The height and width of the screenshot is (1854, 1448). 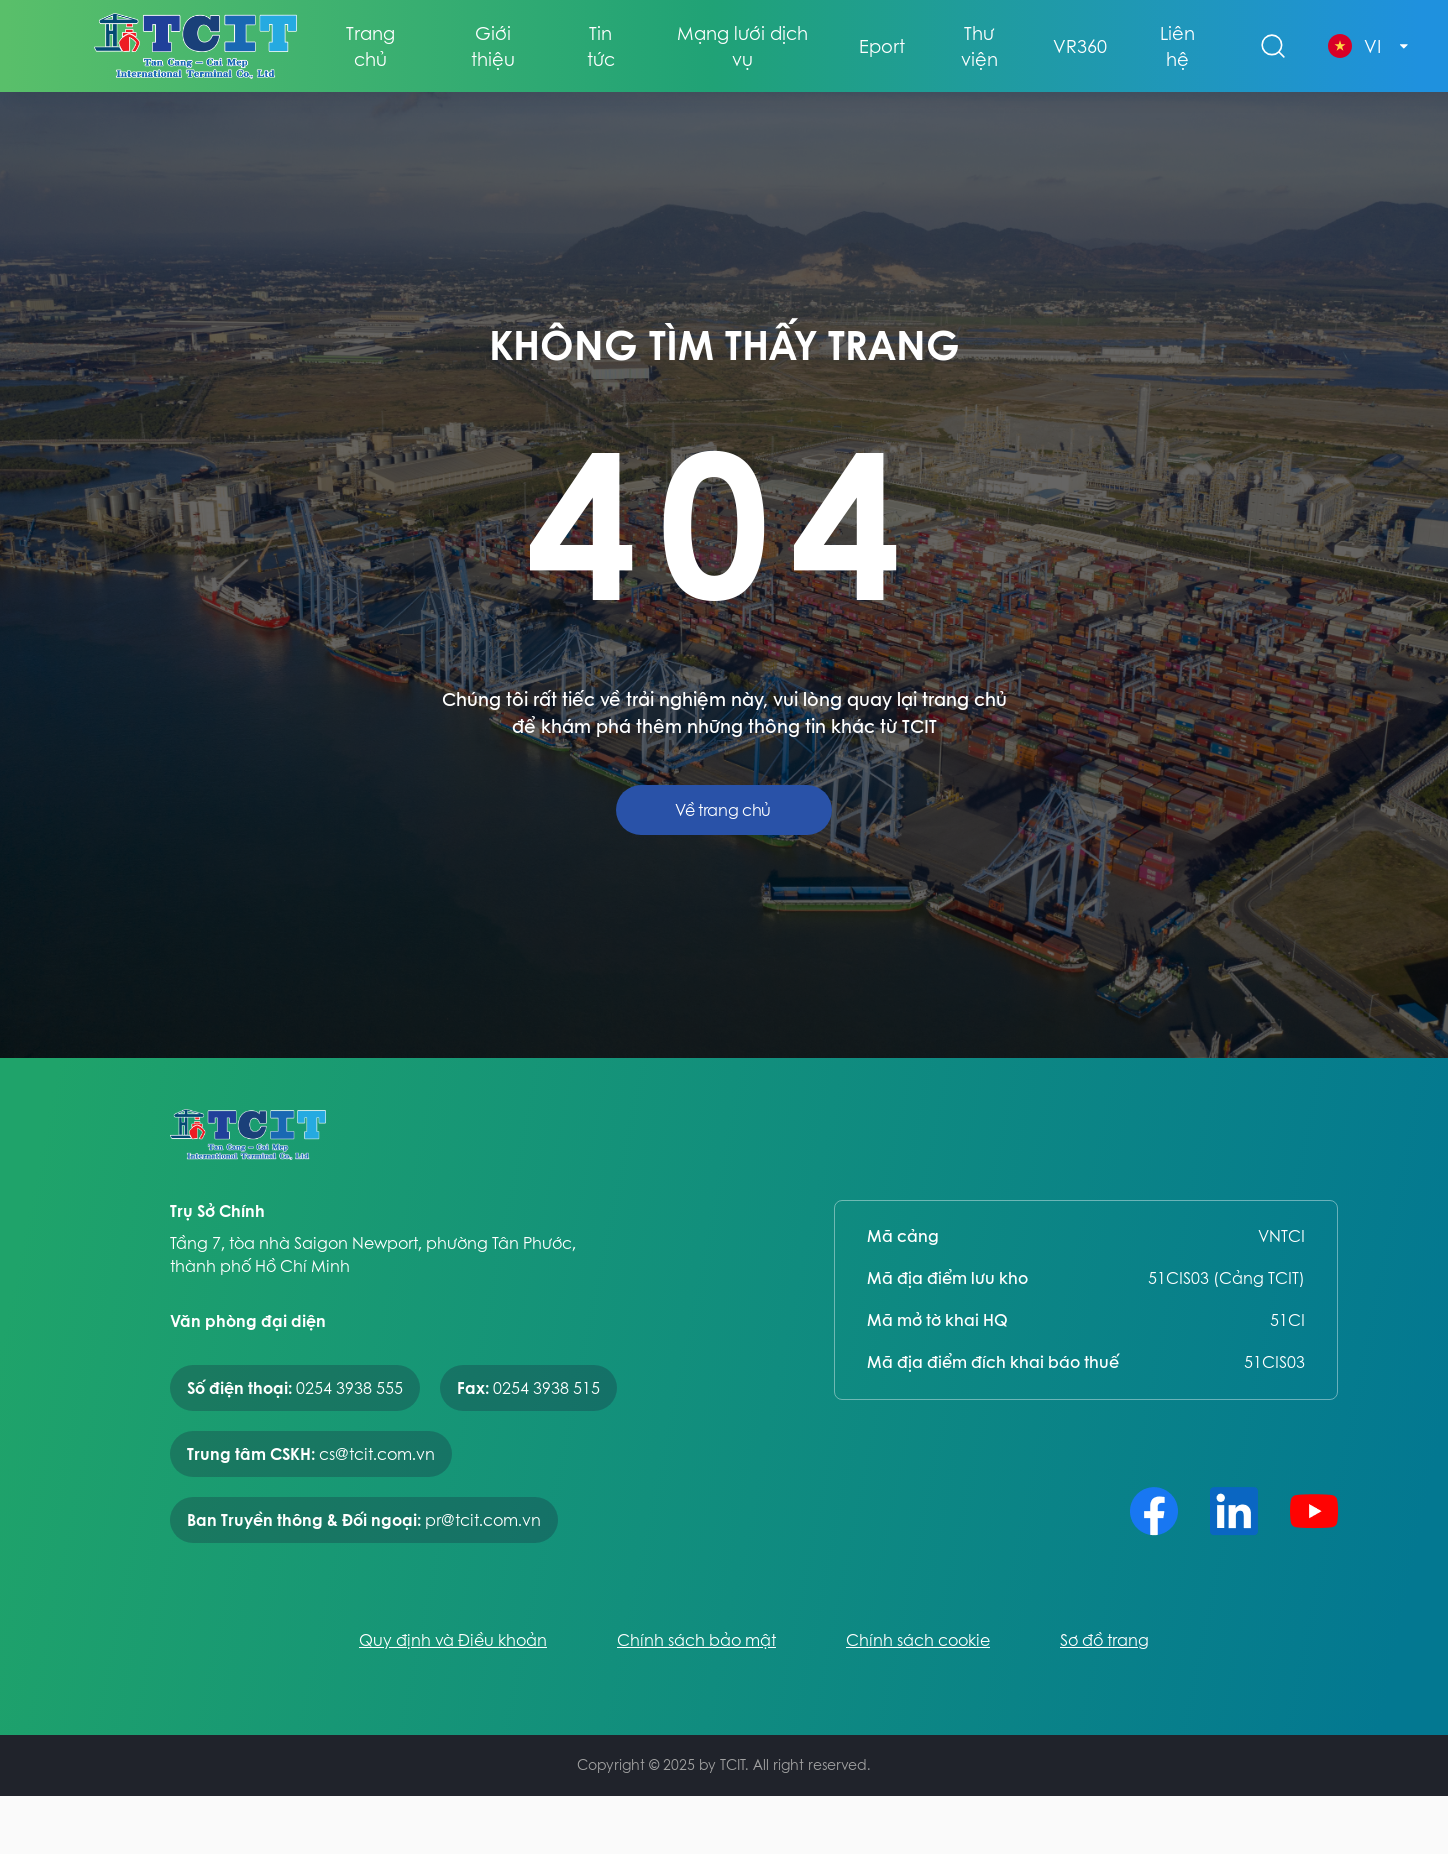 What do you see at coordinates (453, 1640) in the screenshot?
I see `Quy định và Điều khoản` at bounding box center [453, 1640].